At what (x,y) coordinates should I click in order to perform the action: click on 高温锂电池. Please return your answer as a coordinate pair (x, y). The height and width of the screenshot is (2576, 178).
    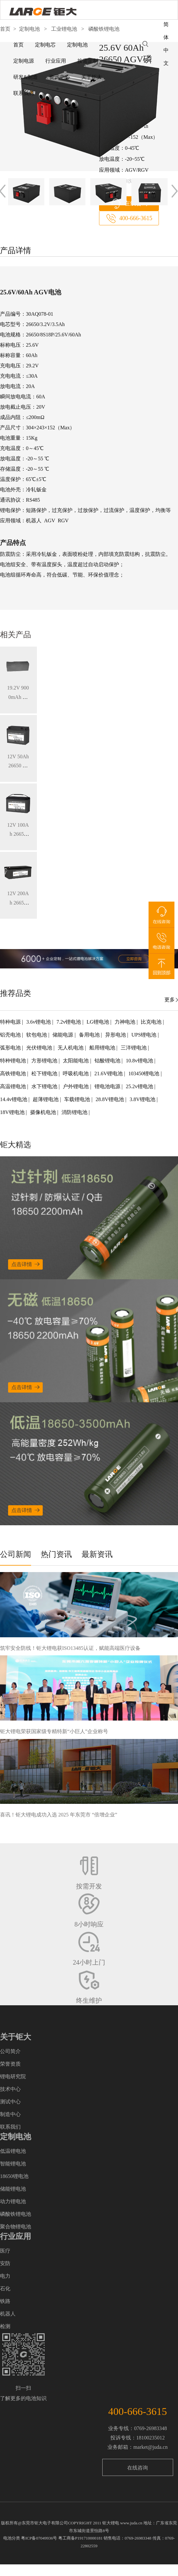
    Looking at the image, I should click on (13, 1086).